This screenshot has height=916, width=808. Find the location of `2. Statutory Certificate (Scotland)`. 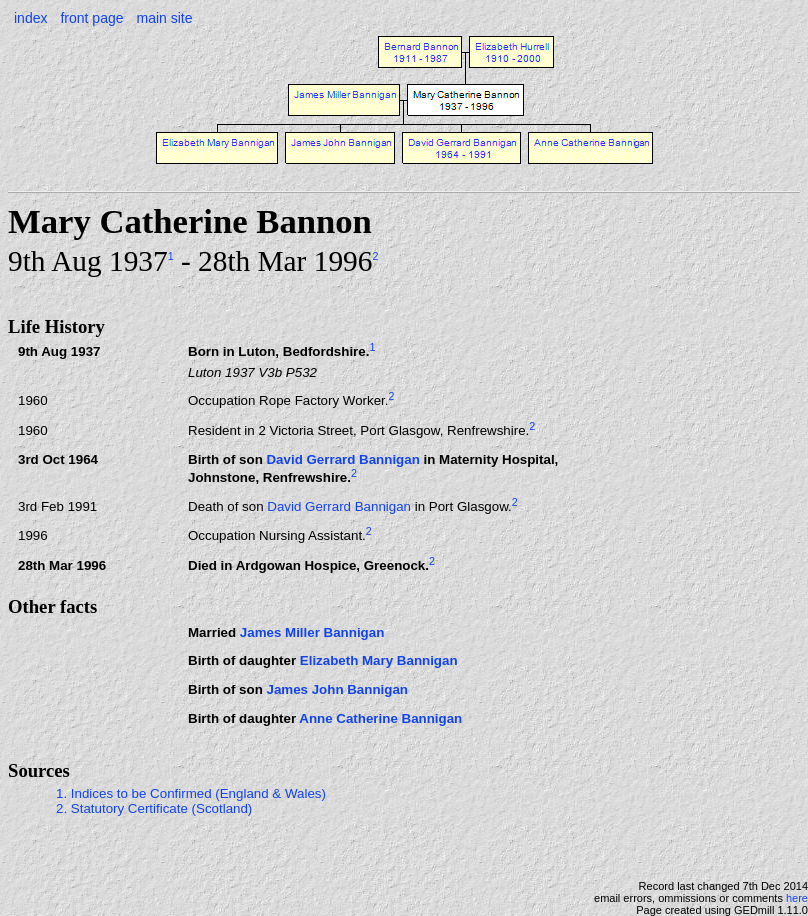

2. Statutory Certificate (Scotland) is located at coordinates (154, 808).